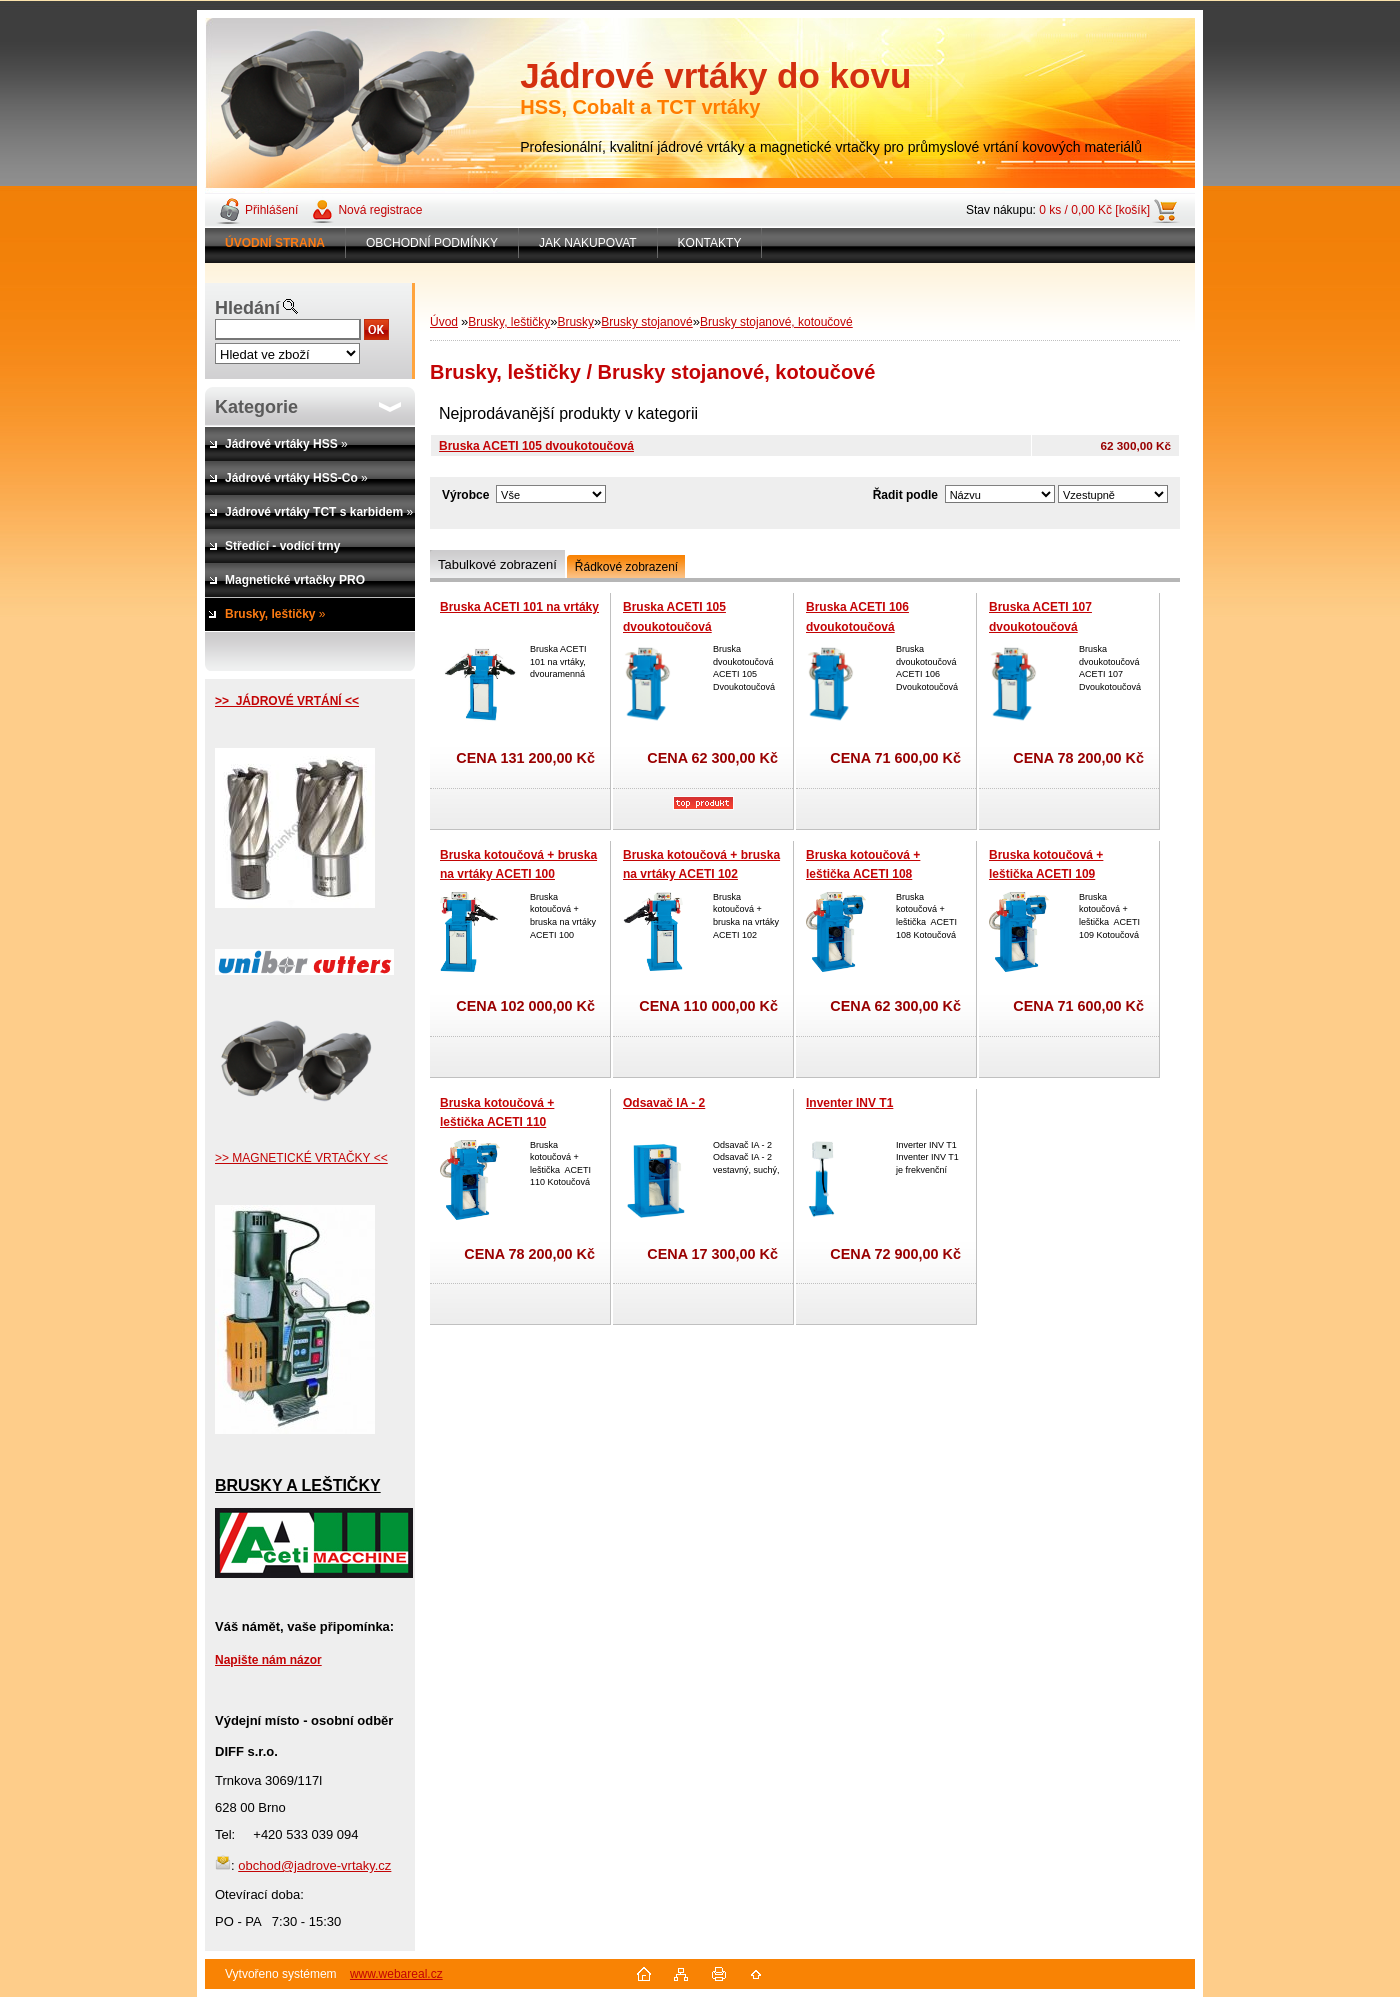  What do you see at coordinates (710, 243) in the screenshot?
I see `KONTAKTY` at bounding box center [710, 243].